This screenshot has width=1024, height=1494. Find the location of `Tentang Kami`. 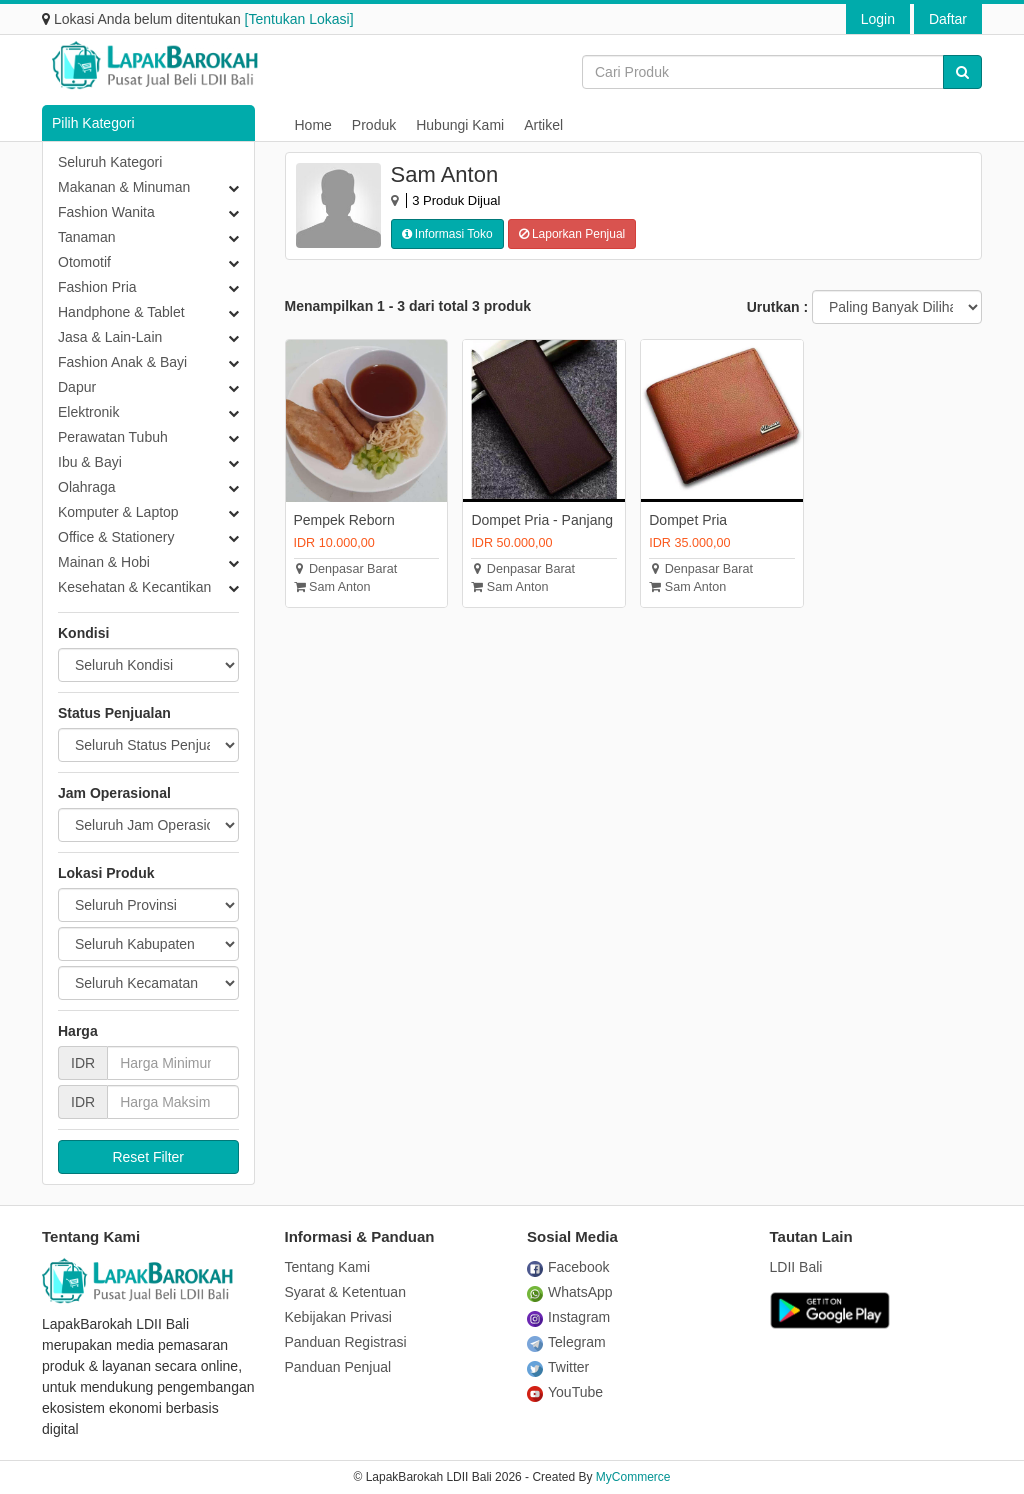

Tentang Kami is located at coordinates (328, 1267).